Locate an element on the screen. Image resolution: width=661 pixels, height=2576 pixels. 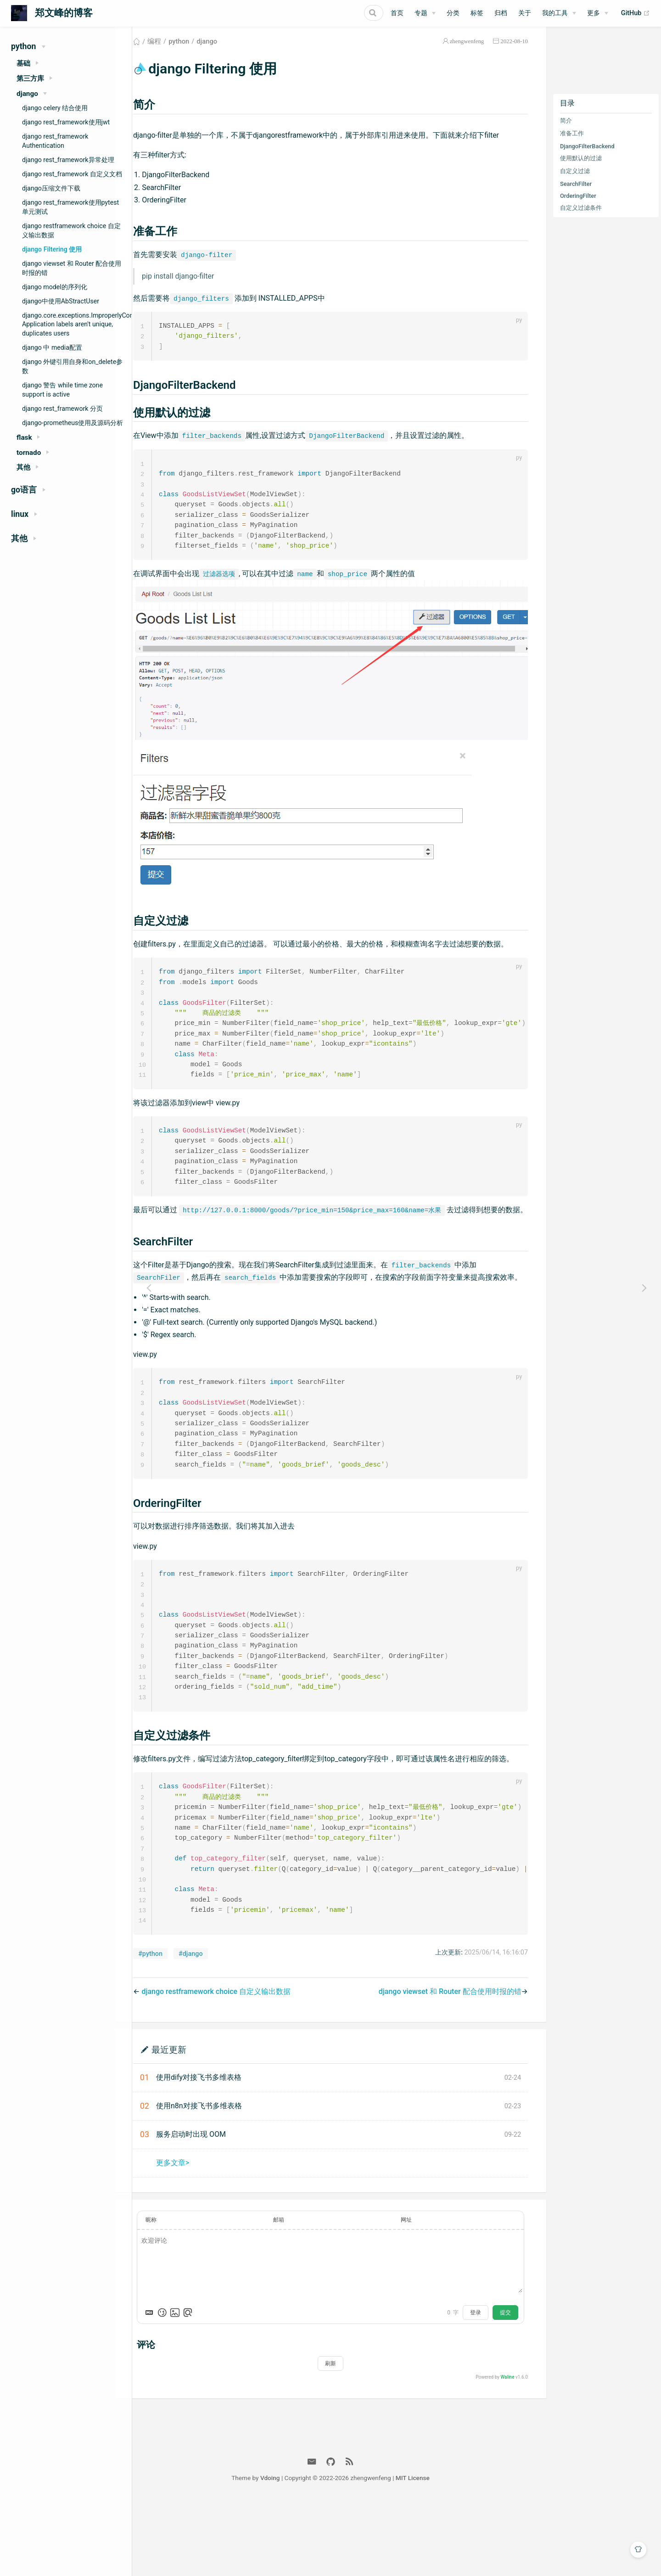
网址 is located at coordinates (414, 2294).